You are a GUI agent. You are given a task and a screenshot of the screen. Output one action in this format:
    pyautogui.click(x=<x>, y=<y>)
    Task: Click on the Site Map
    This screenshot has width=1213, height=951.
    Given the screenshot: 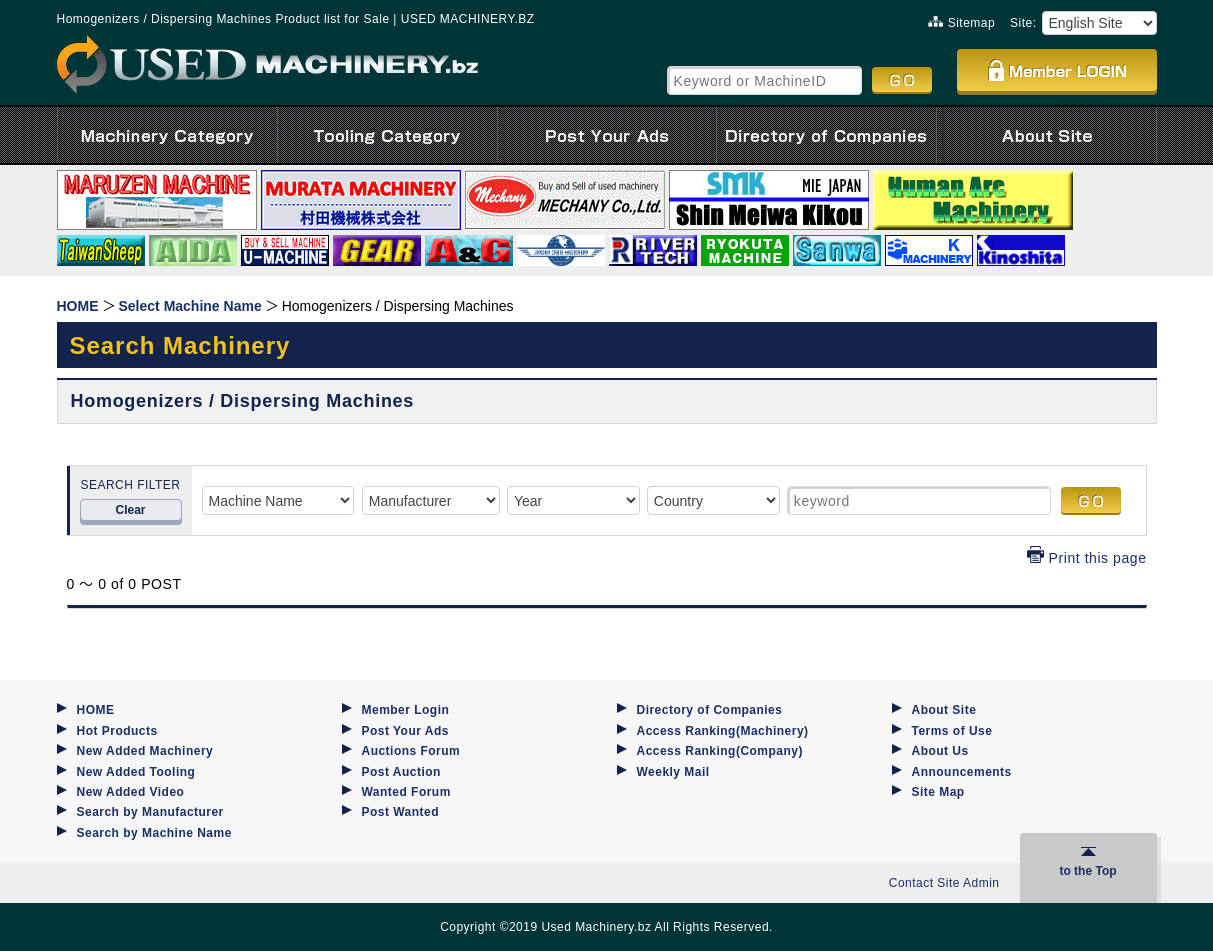 What is the action you would take?
    pyautogui.click(x=938, y=792)
    